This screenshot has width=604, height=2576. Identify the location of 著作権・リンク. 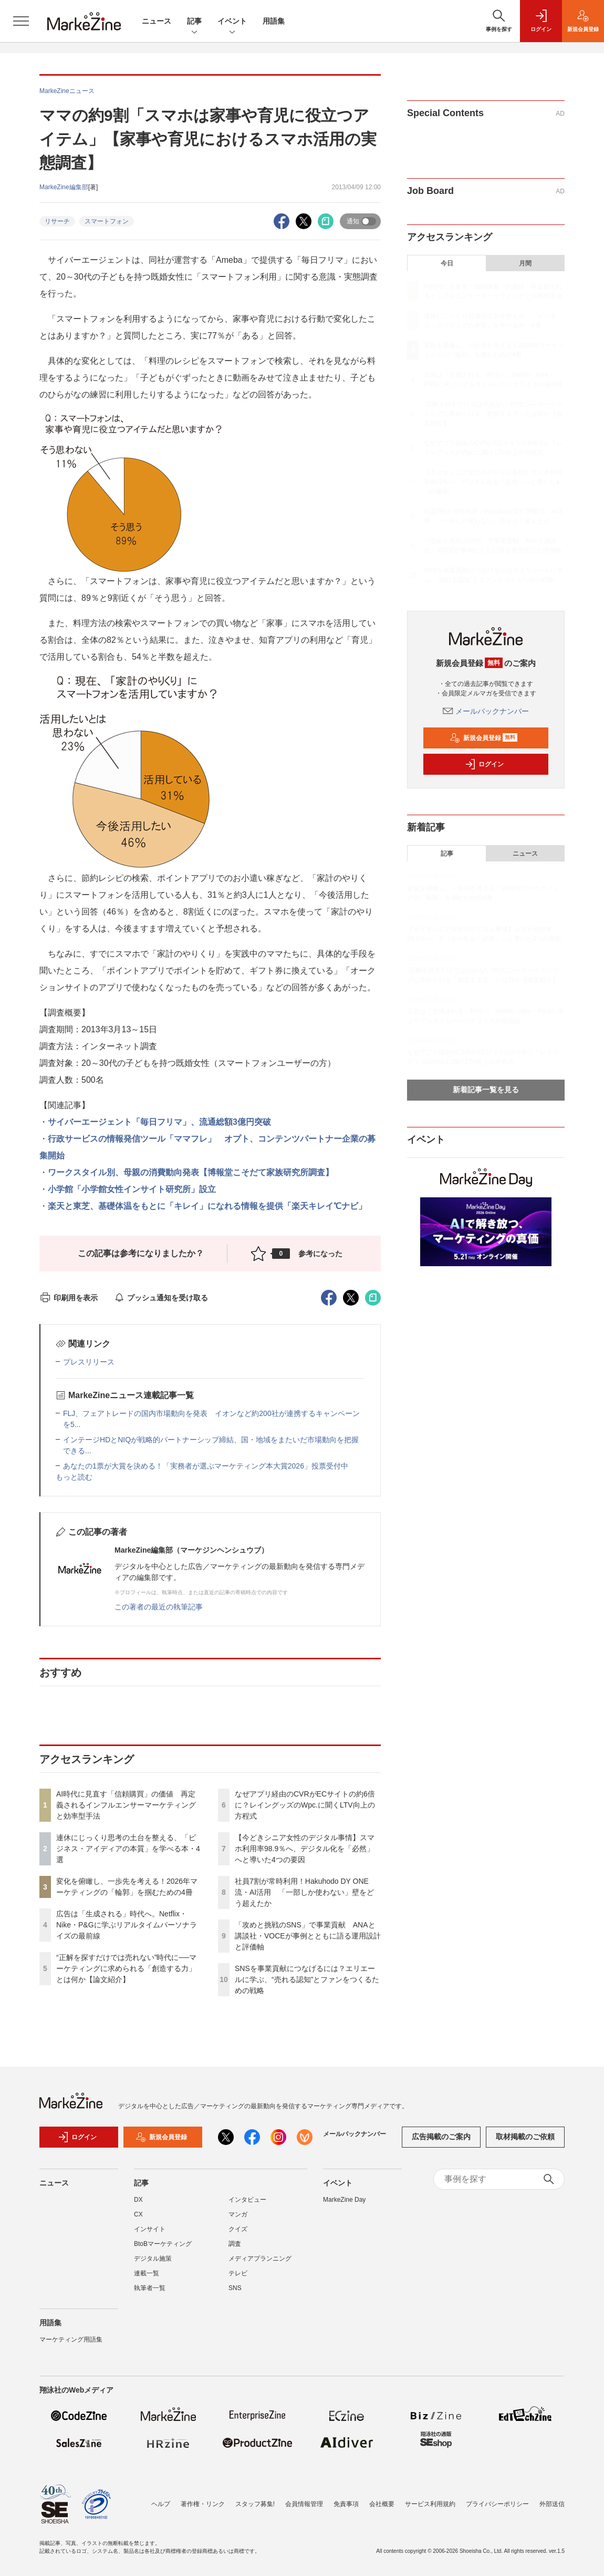
(203, 2504).